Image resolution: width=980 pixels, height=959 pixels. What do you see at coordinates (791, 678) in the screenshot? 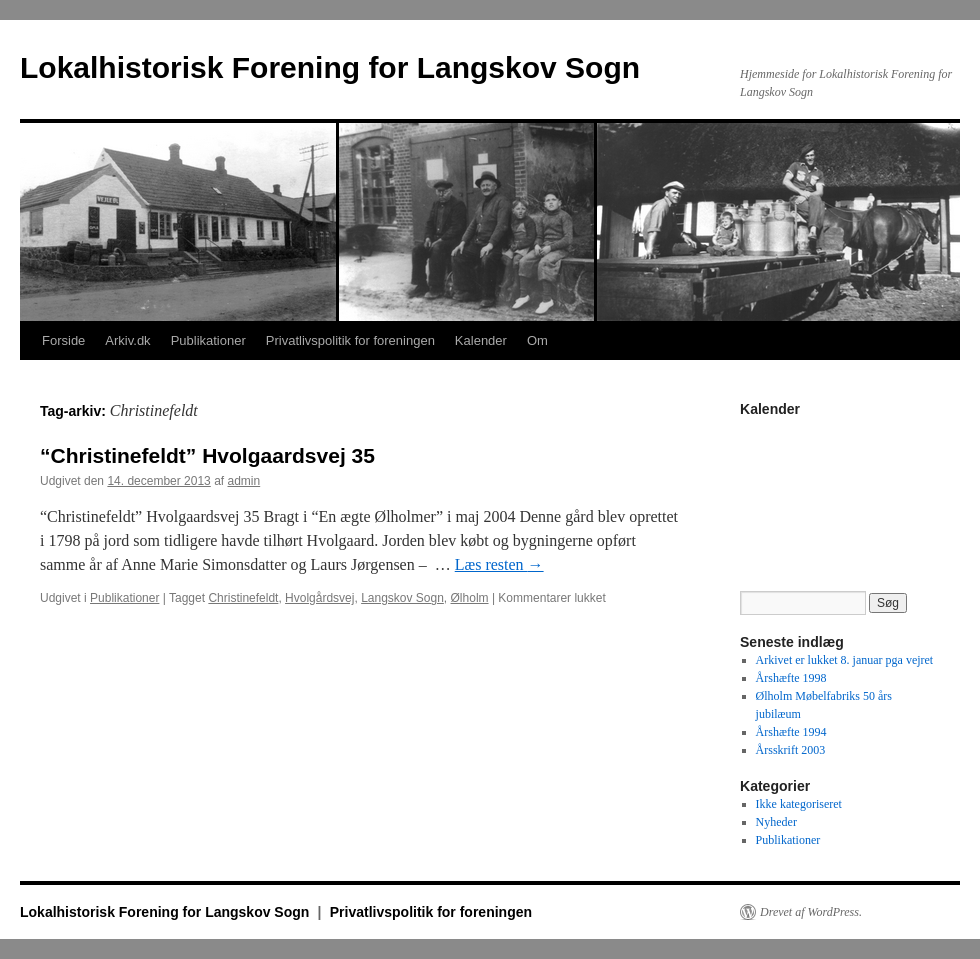
I see `Årshæfte 1998` at bounding box center [791, 678].